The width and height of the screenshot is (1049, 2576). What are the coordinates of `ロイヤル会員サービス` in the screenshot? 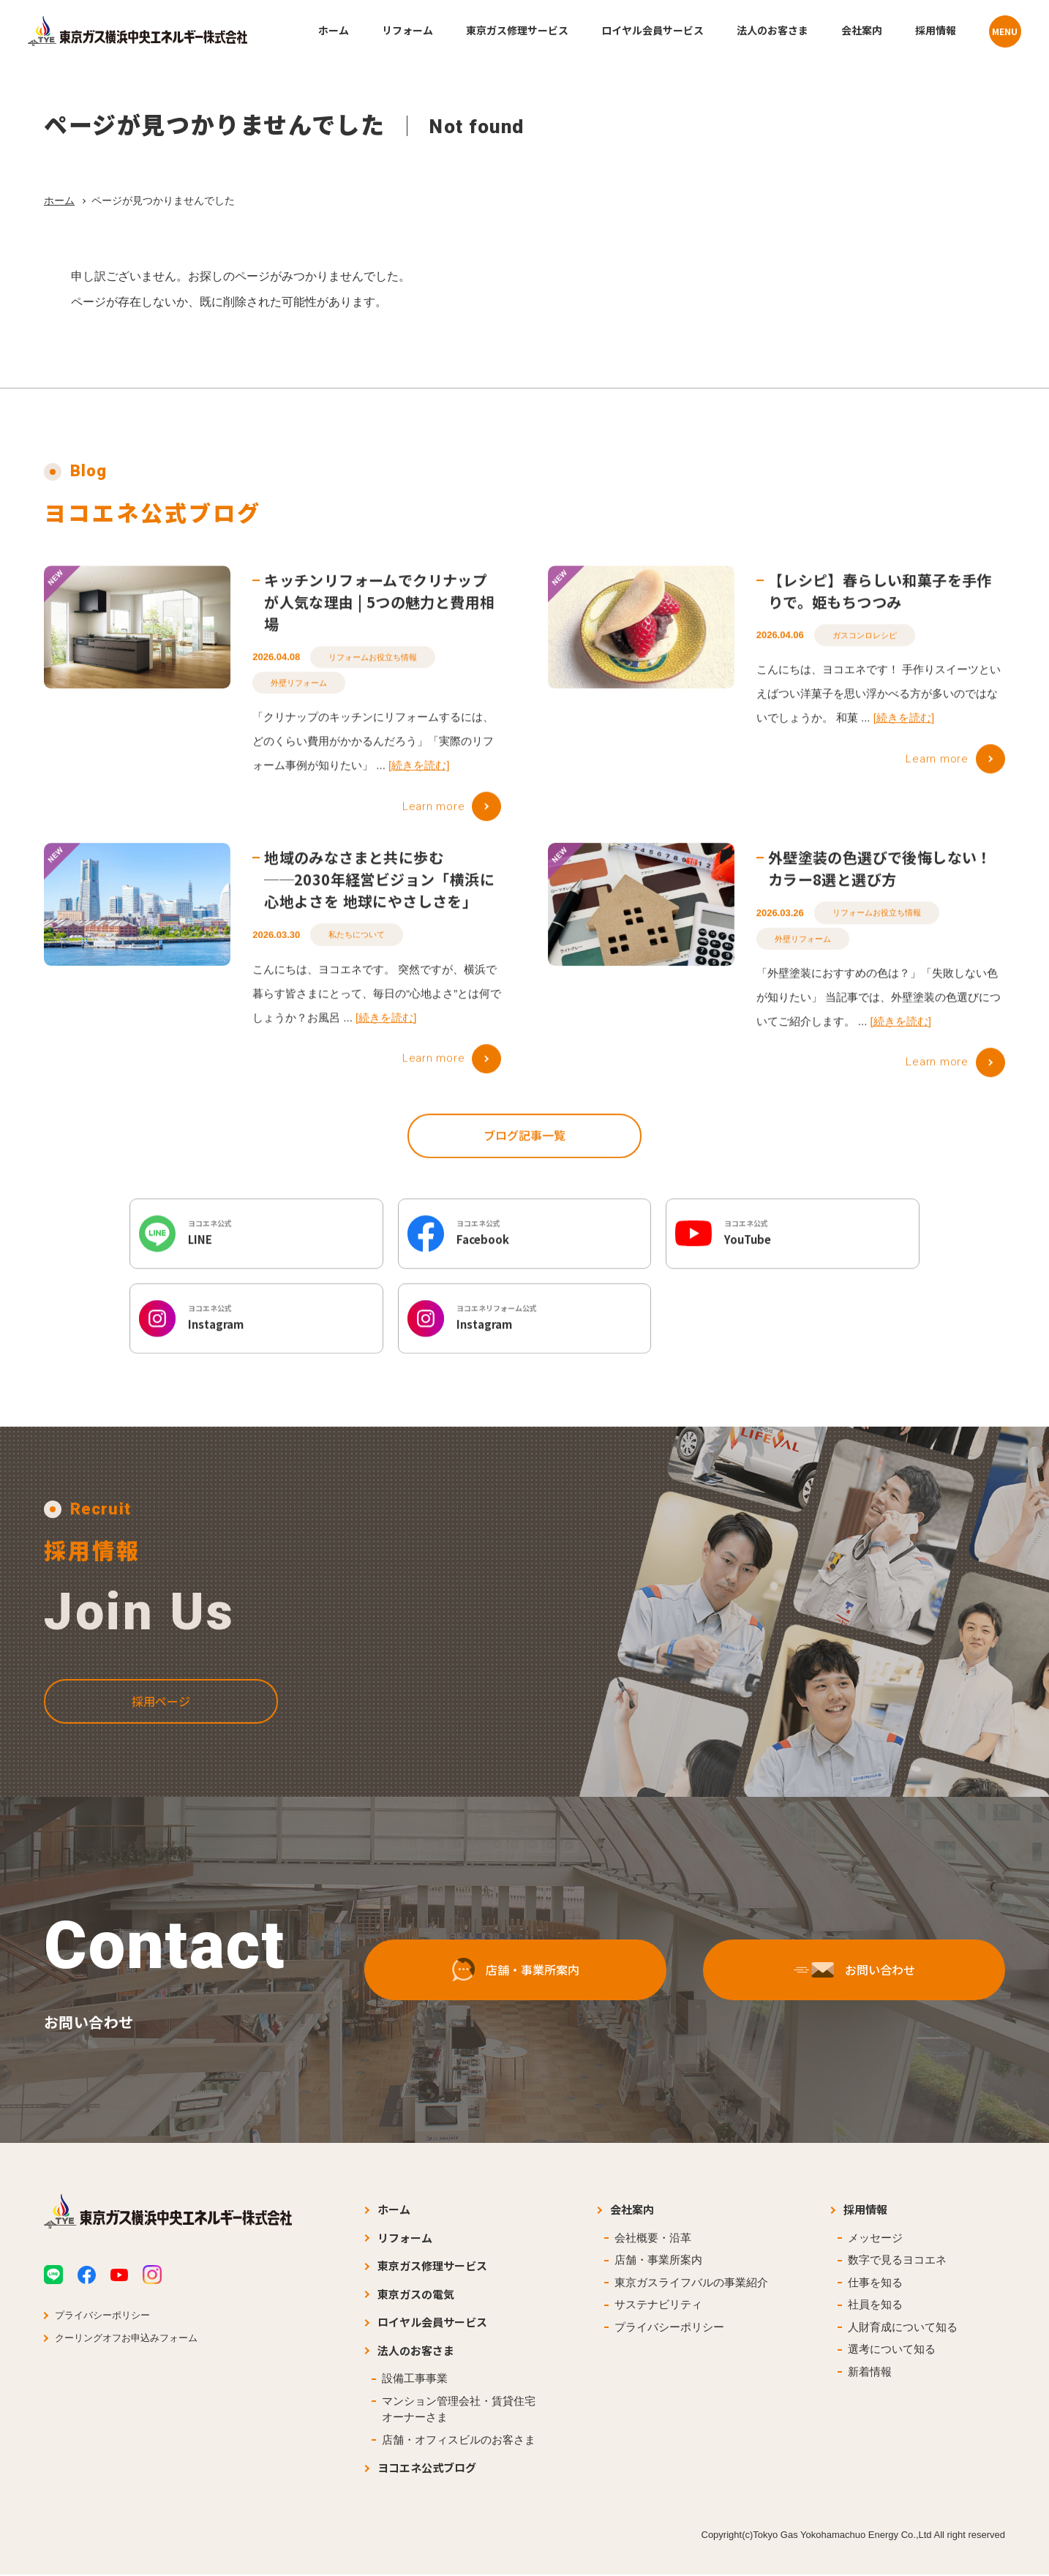 It's located at (432, 2323).